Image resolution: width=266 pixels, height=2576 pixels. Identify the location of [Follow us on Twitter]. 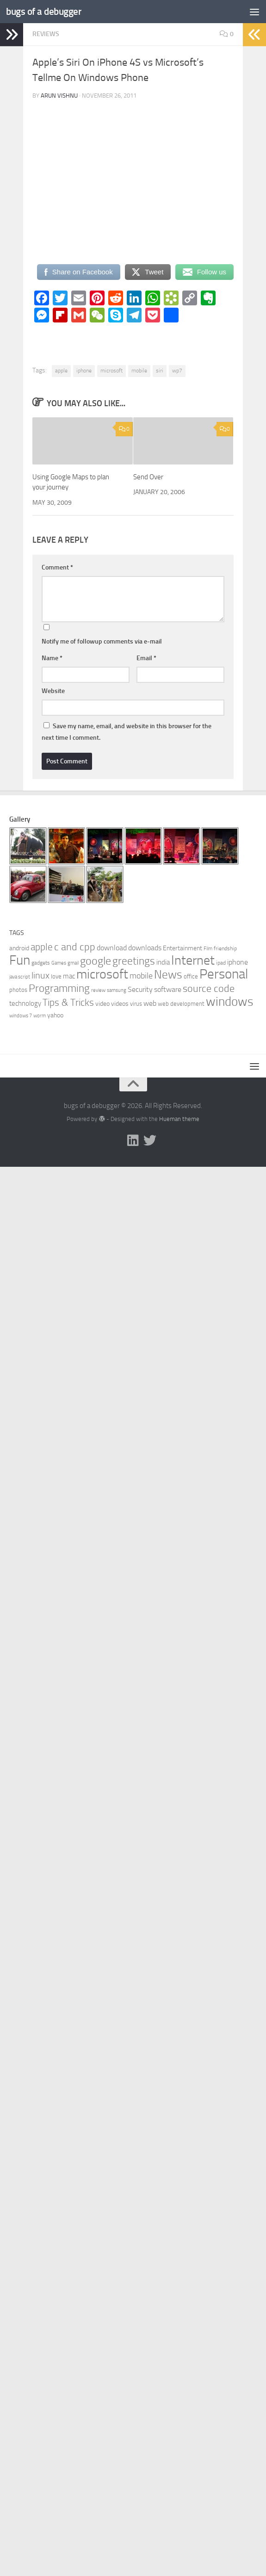
(149, 1140).